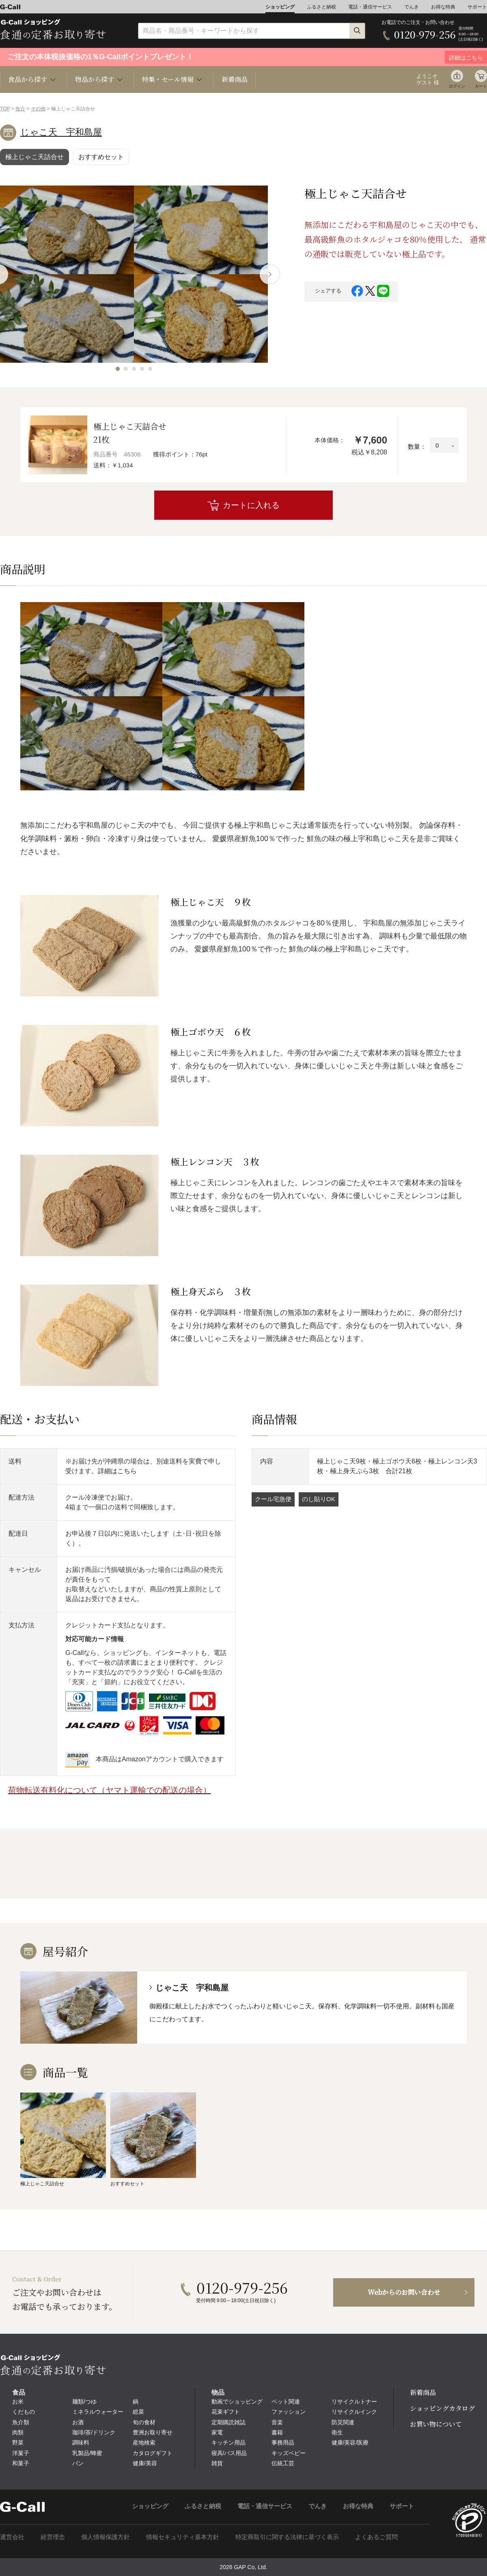  I want to click on 乳製品/蜂蜜, so click(87, 2453).